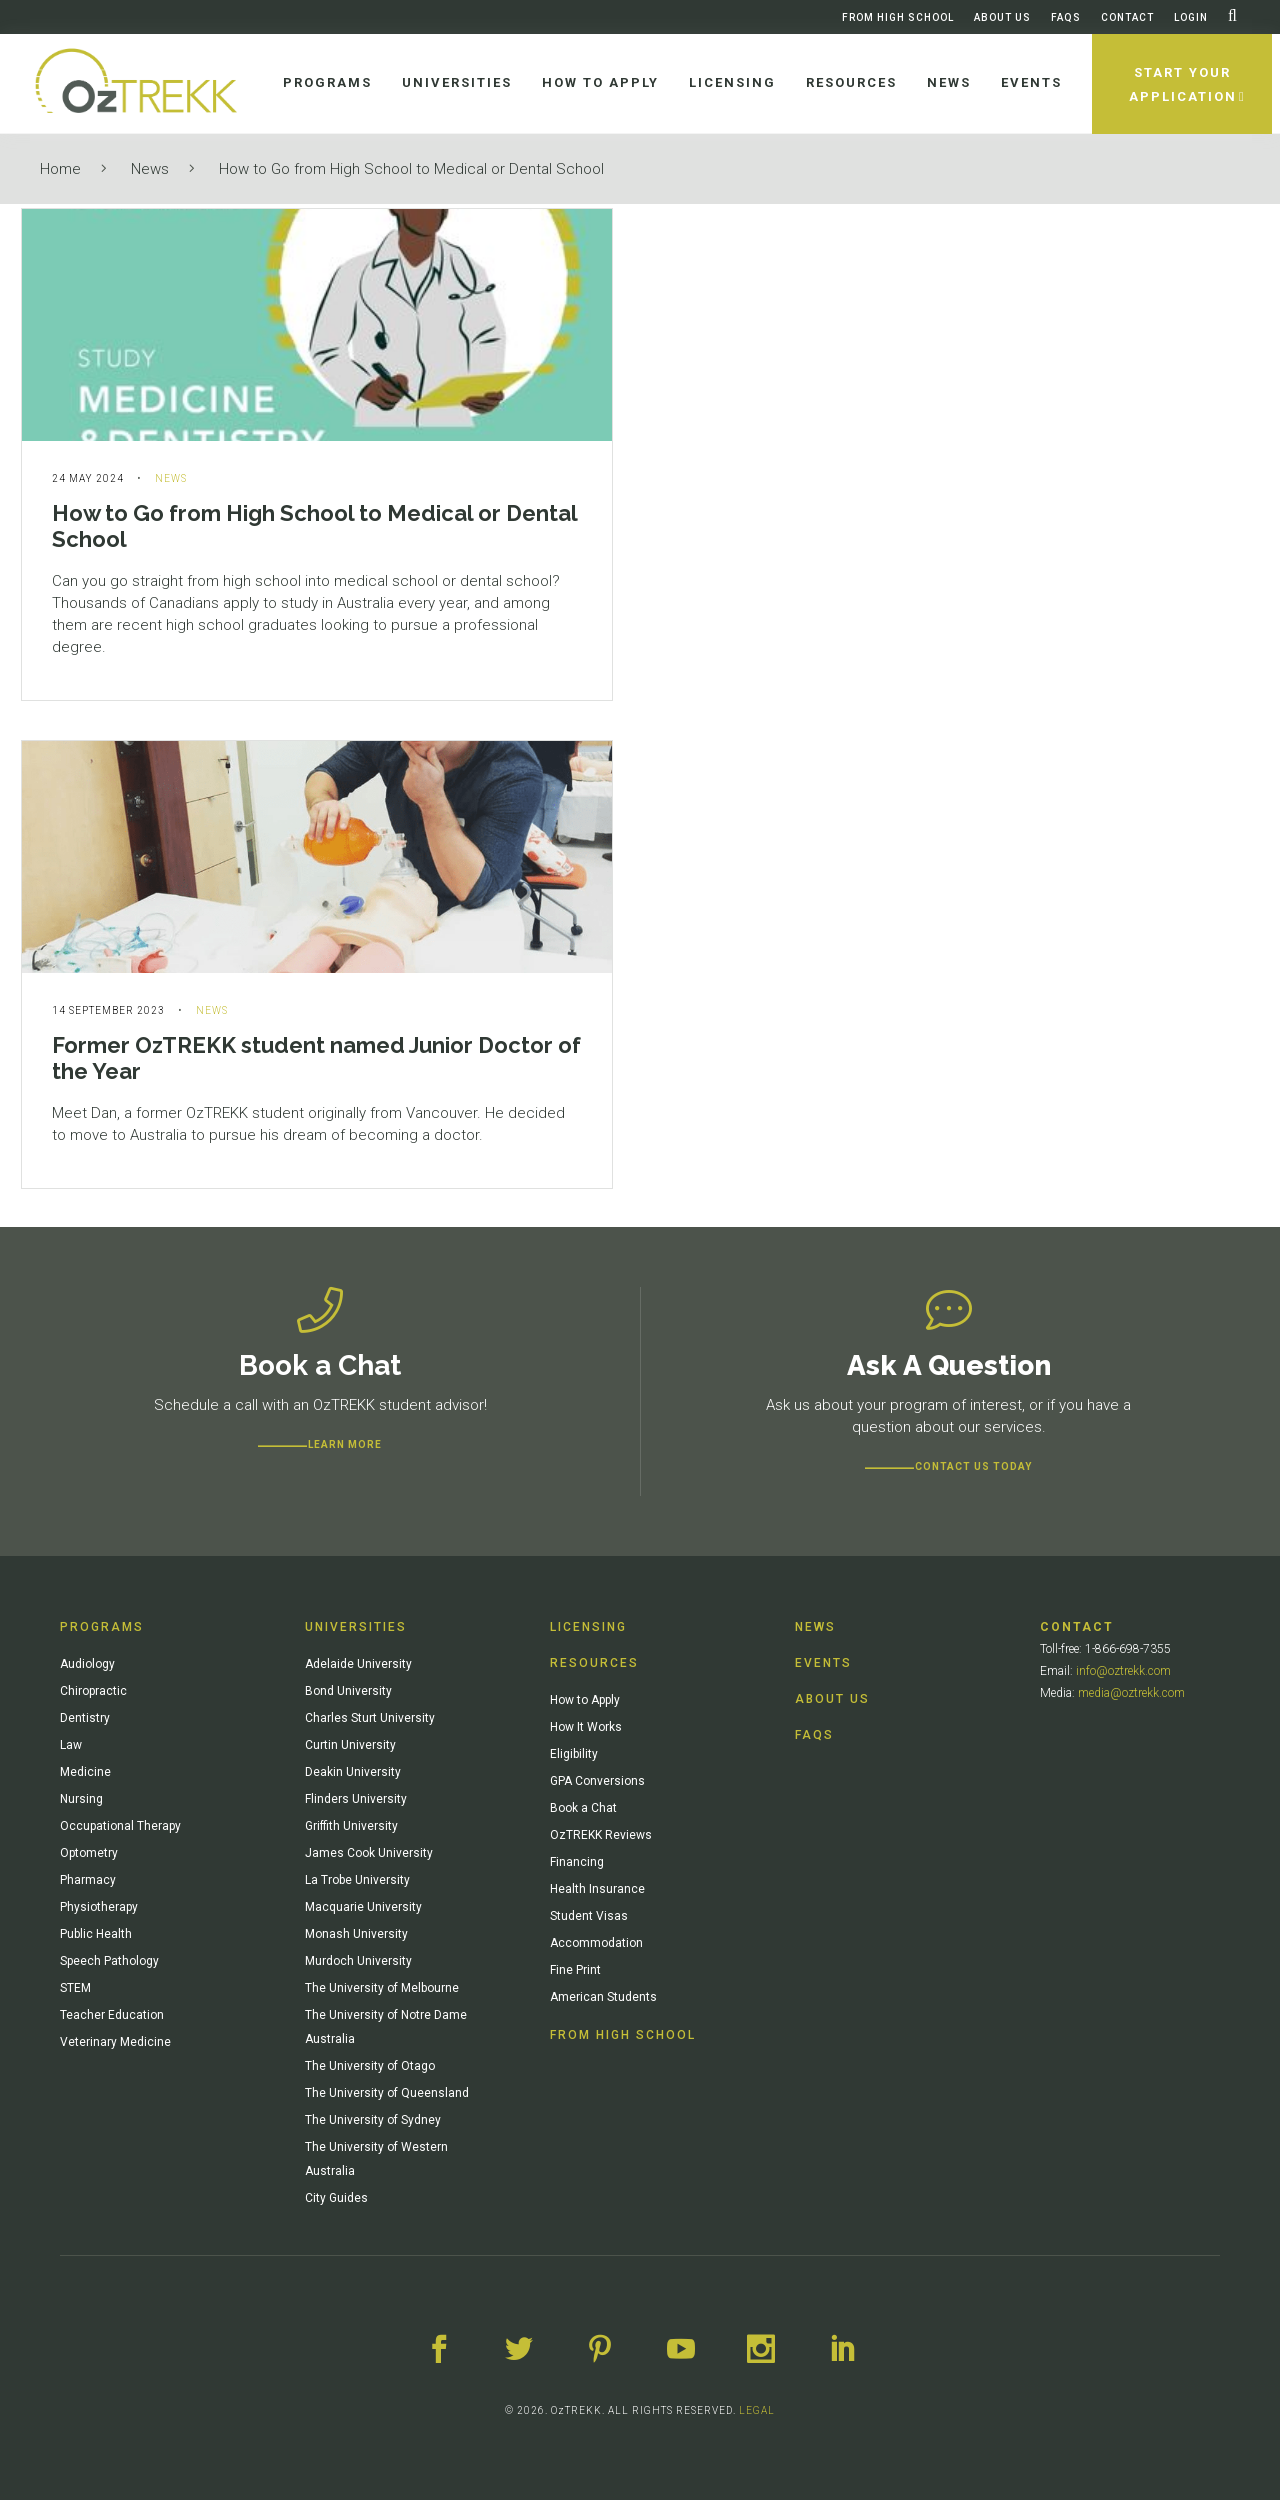  What do you see at coordinates (88, 1895) in the screenshot?
I see `Pharmacy` at bounding box center [88, 1895].